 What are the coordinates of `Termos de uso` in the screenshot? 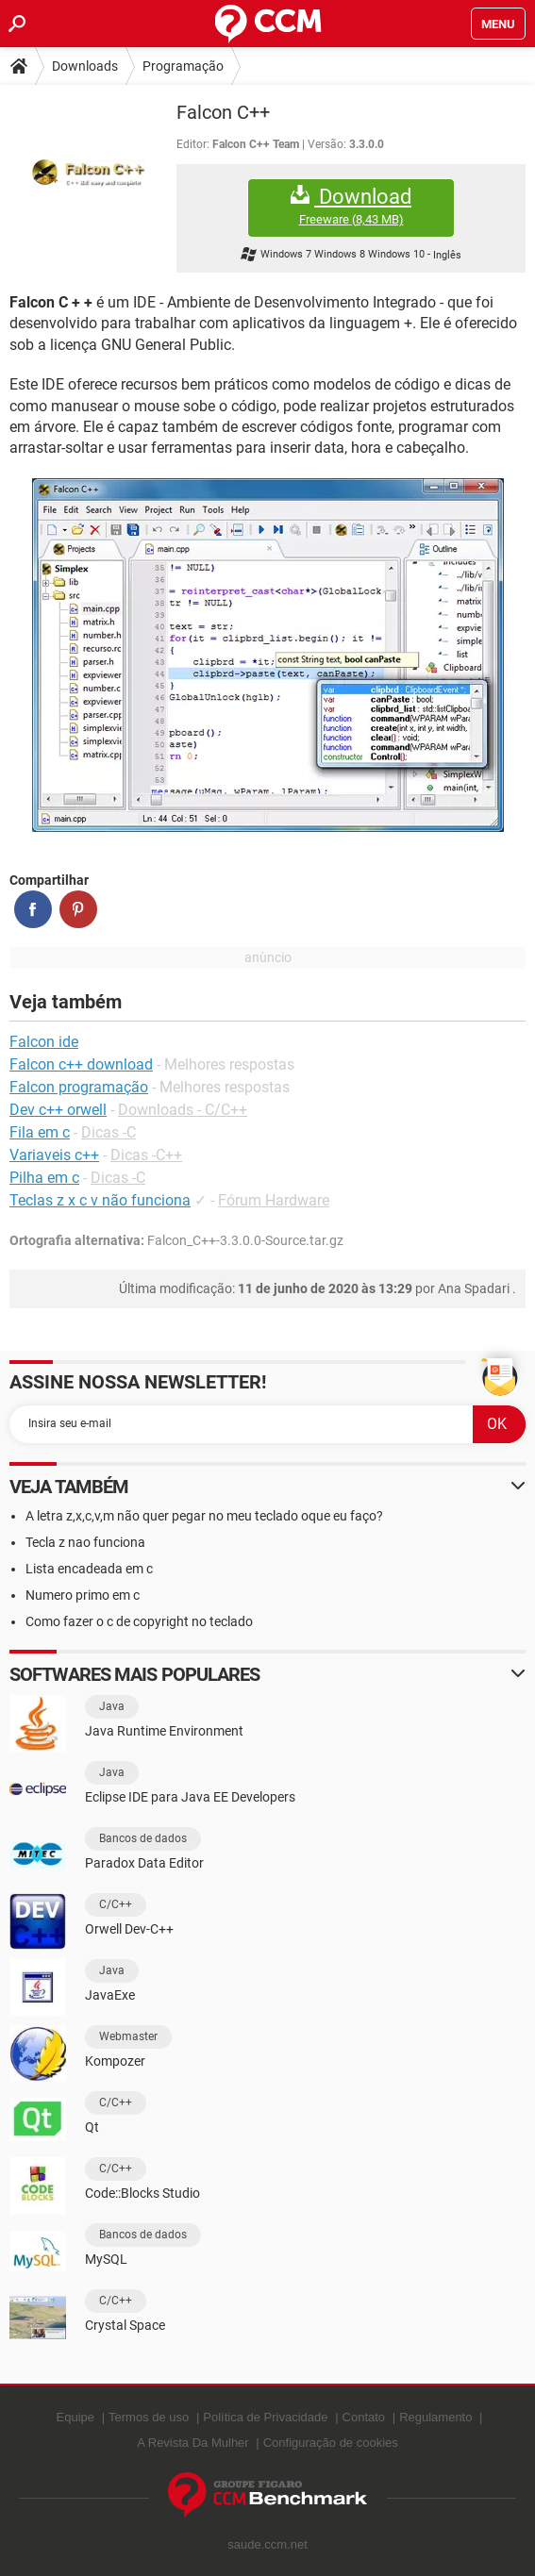 It's located at (149, 2417).